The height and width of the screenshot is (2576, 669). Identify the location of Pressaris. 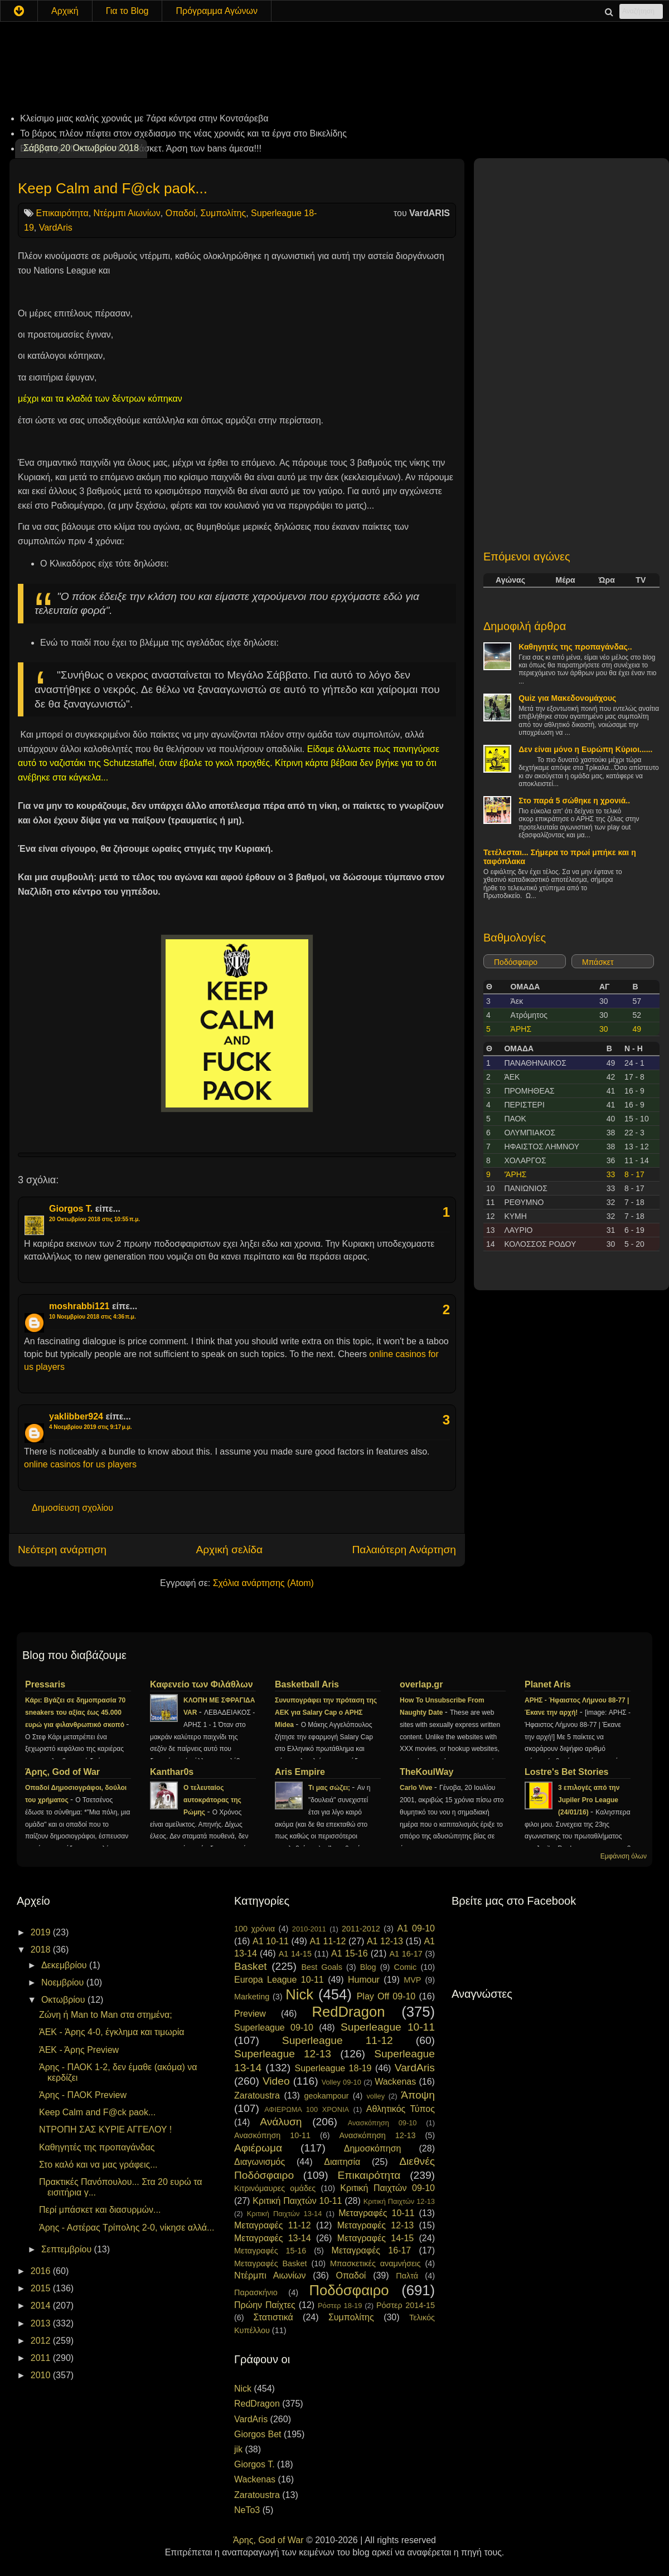
(45, 1684).